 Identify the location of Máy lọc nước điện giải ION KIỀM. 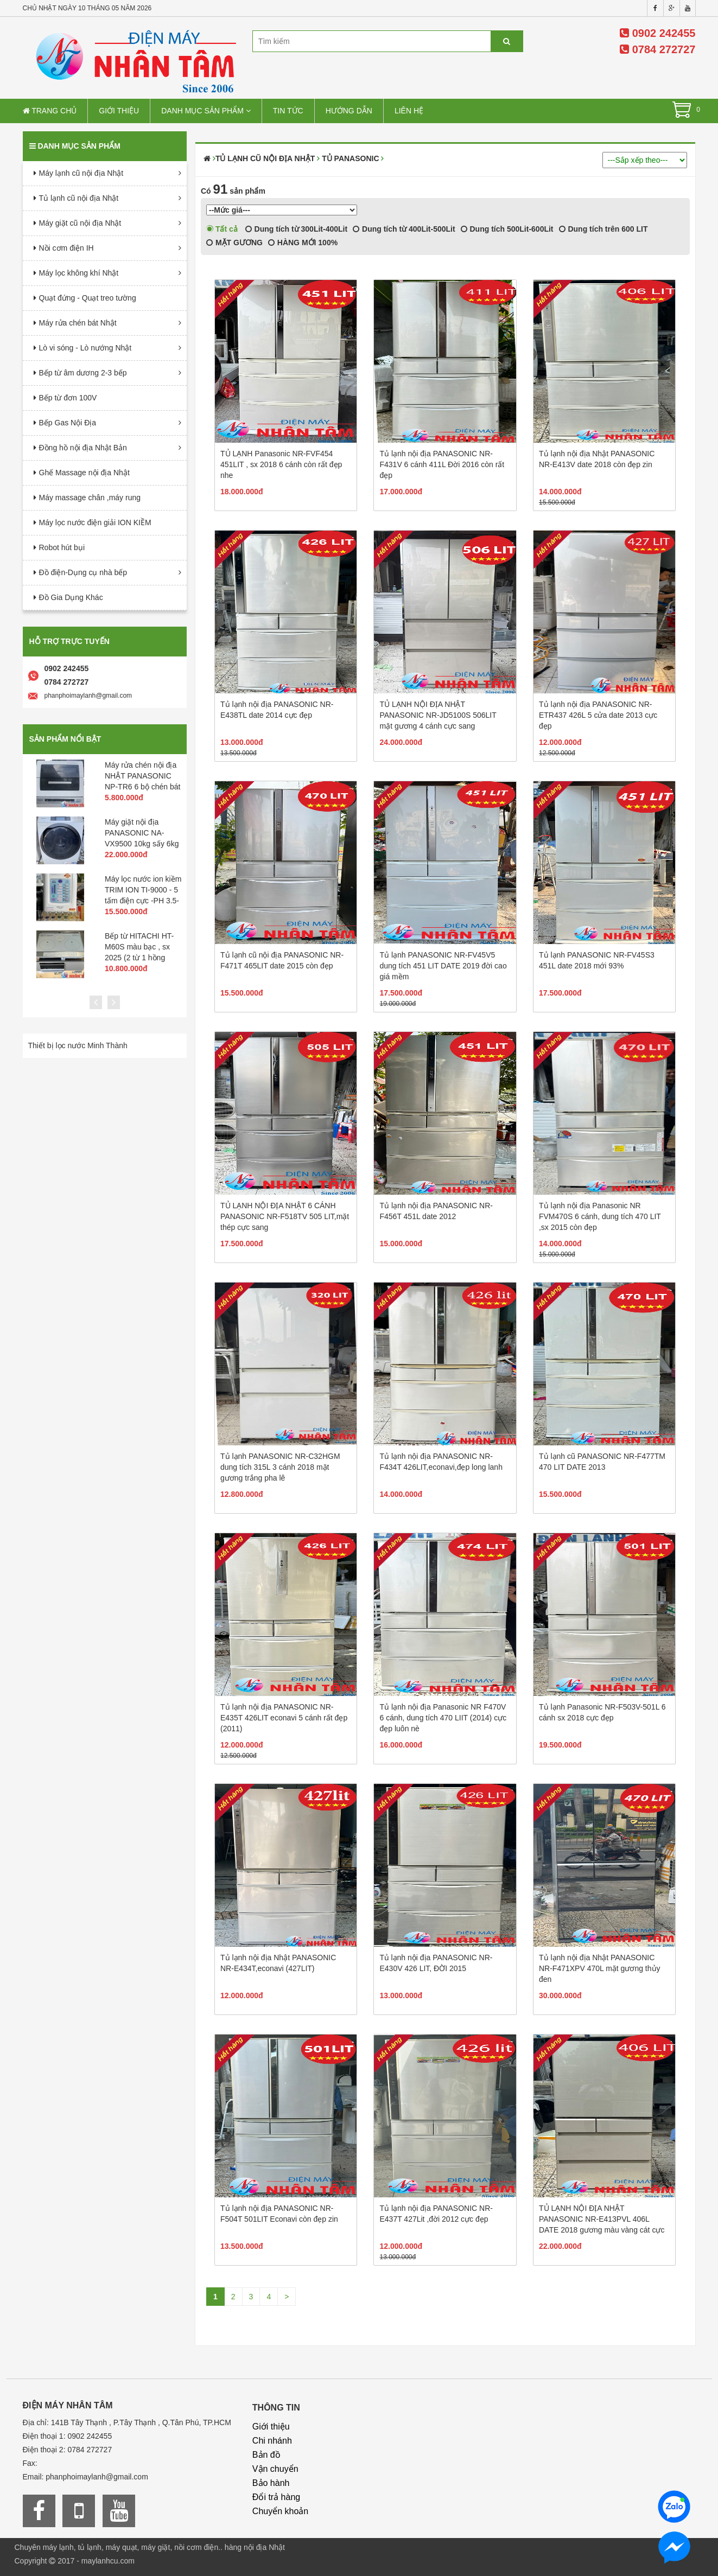
(95, 522).